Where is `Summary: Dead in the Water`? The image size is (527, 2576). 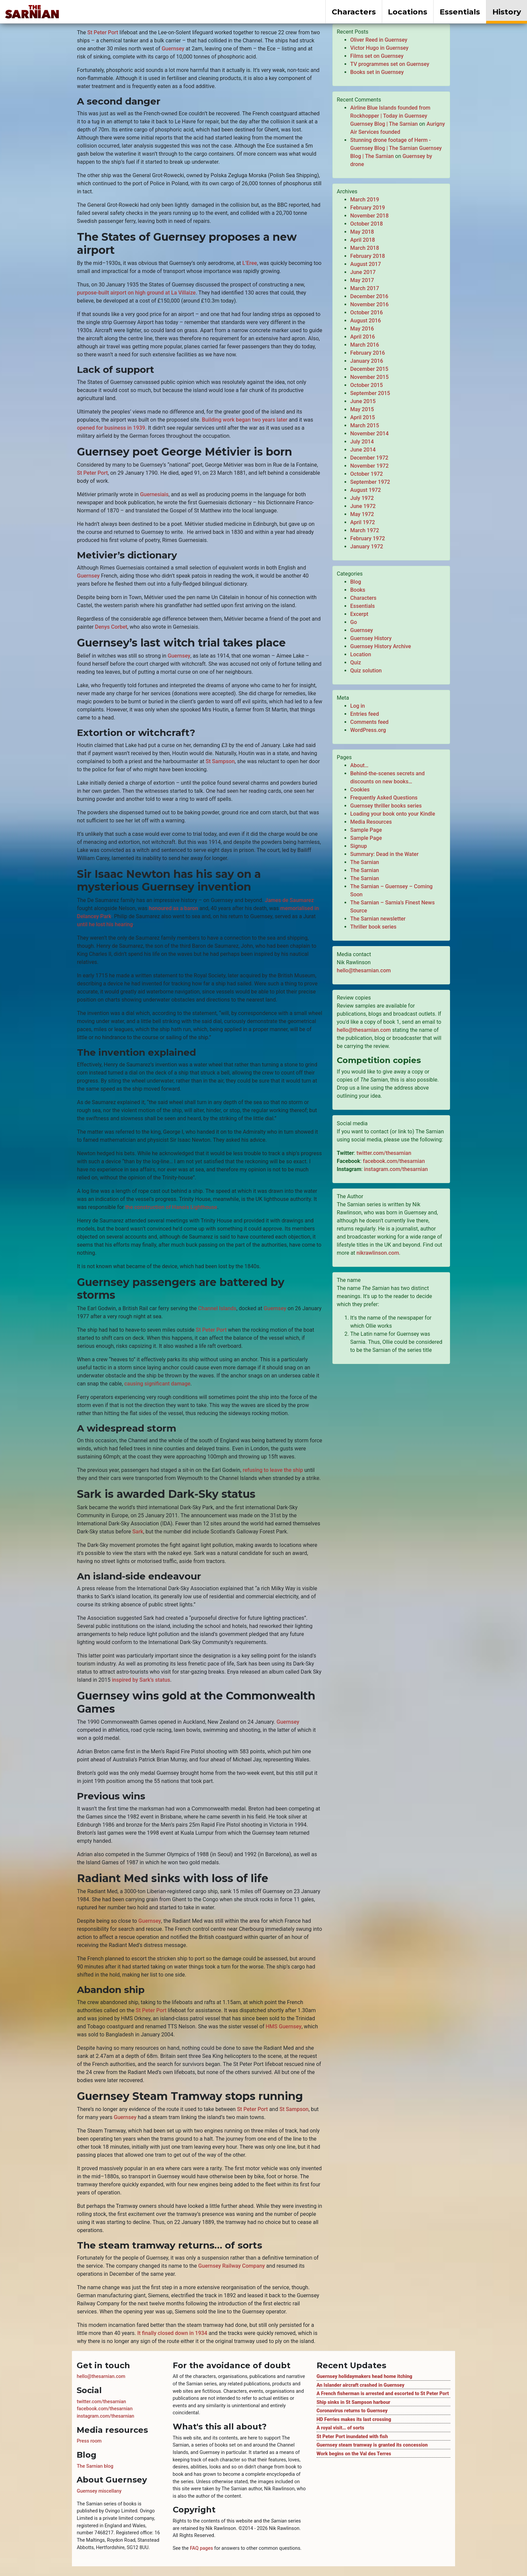
Summary: Dead in the Water is located at coordinates (384, 854).